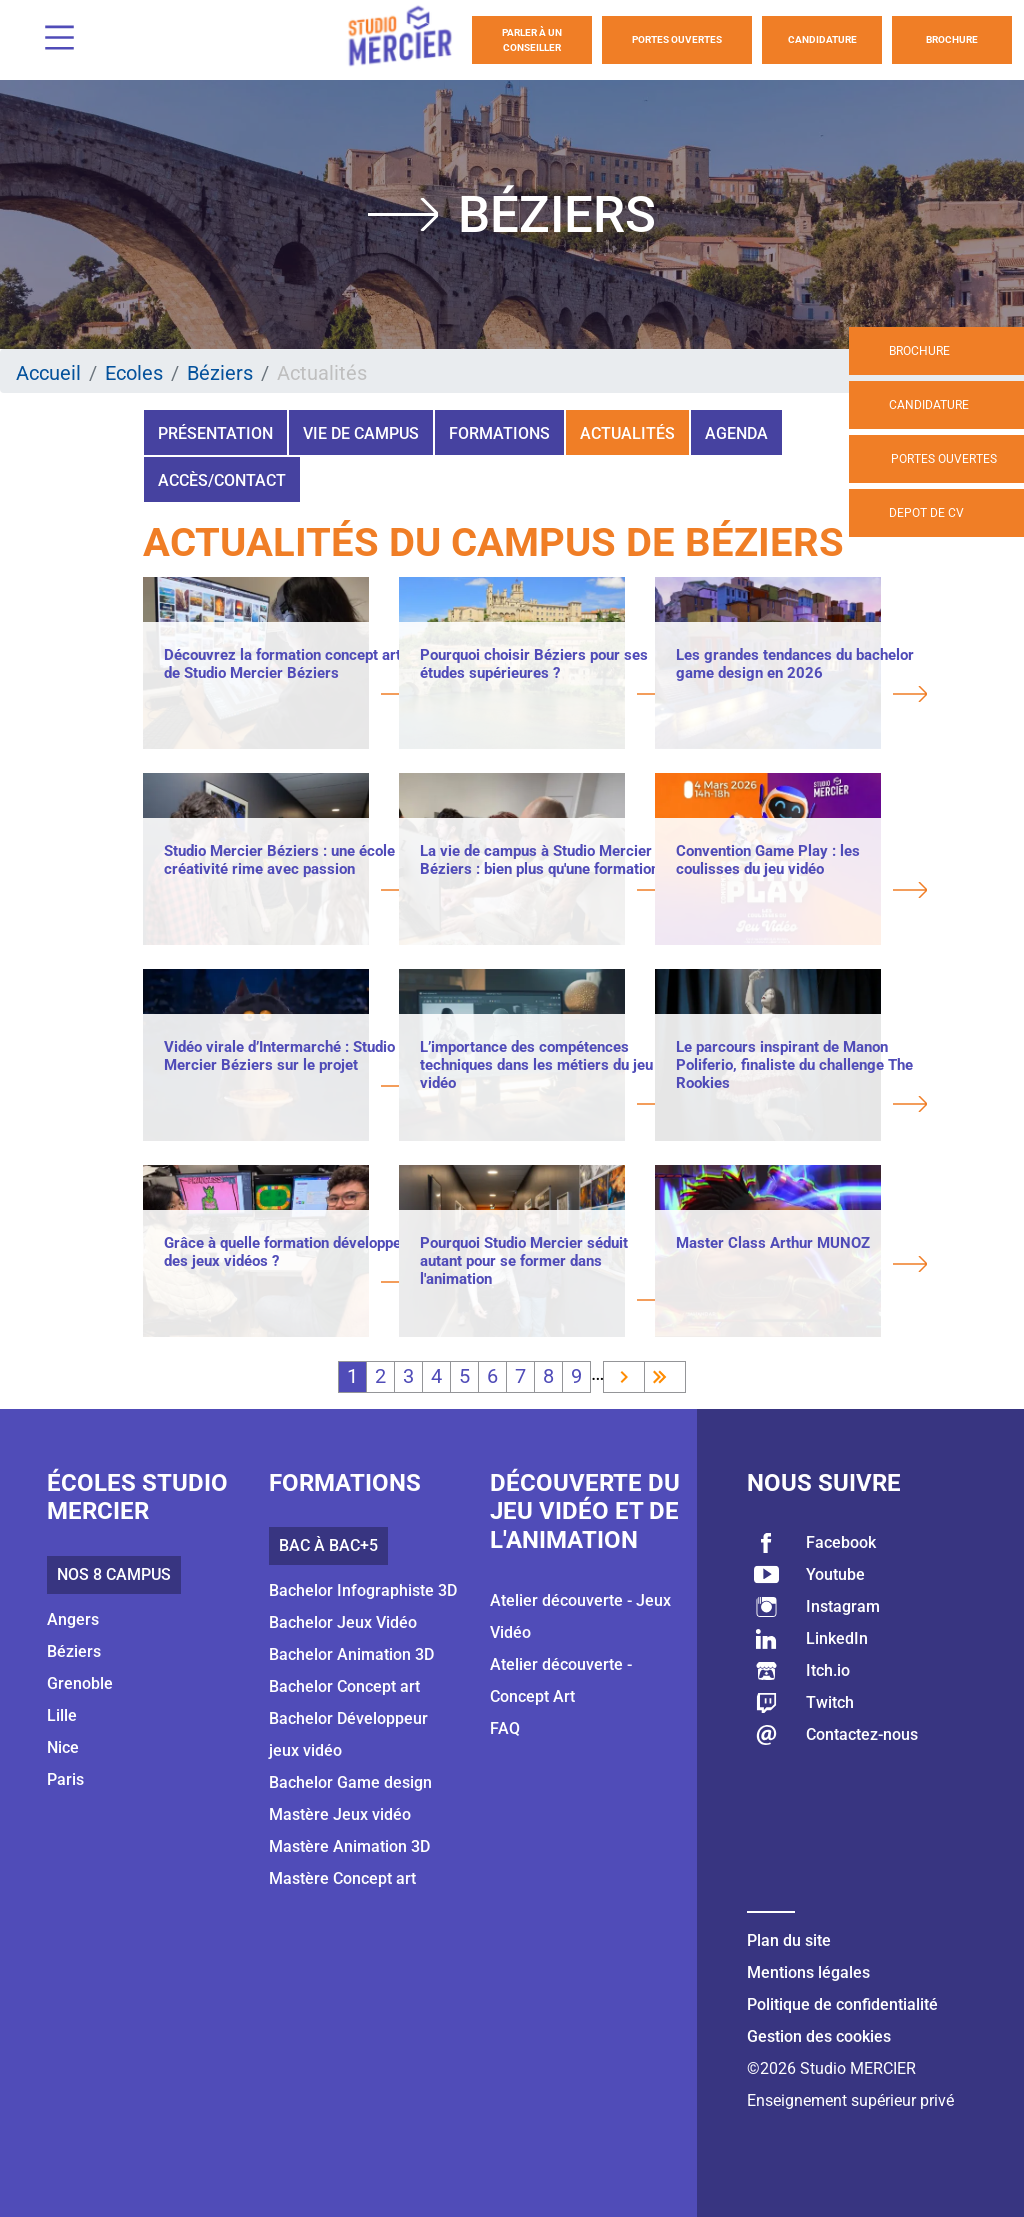 This screenshot has width=1024, height=2217. I want to click on Vie de campus, so click(361, 433).